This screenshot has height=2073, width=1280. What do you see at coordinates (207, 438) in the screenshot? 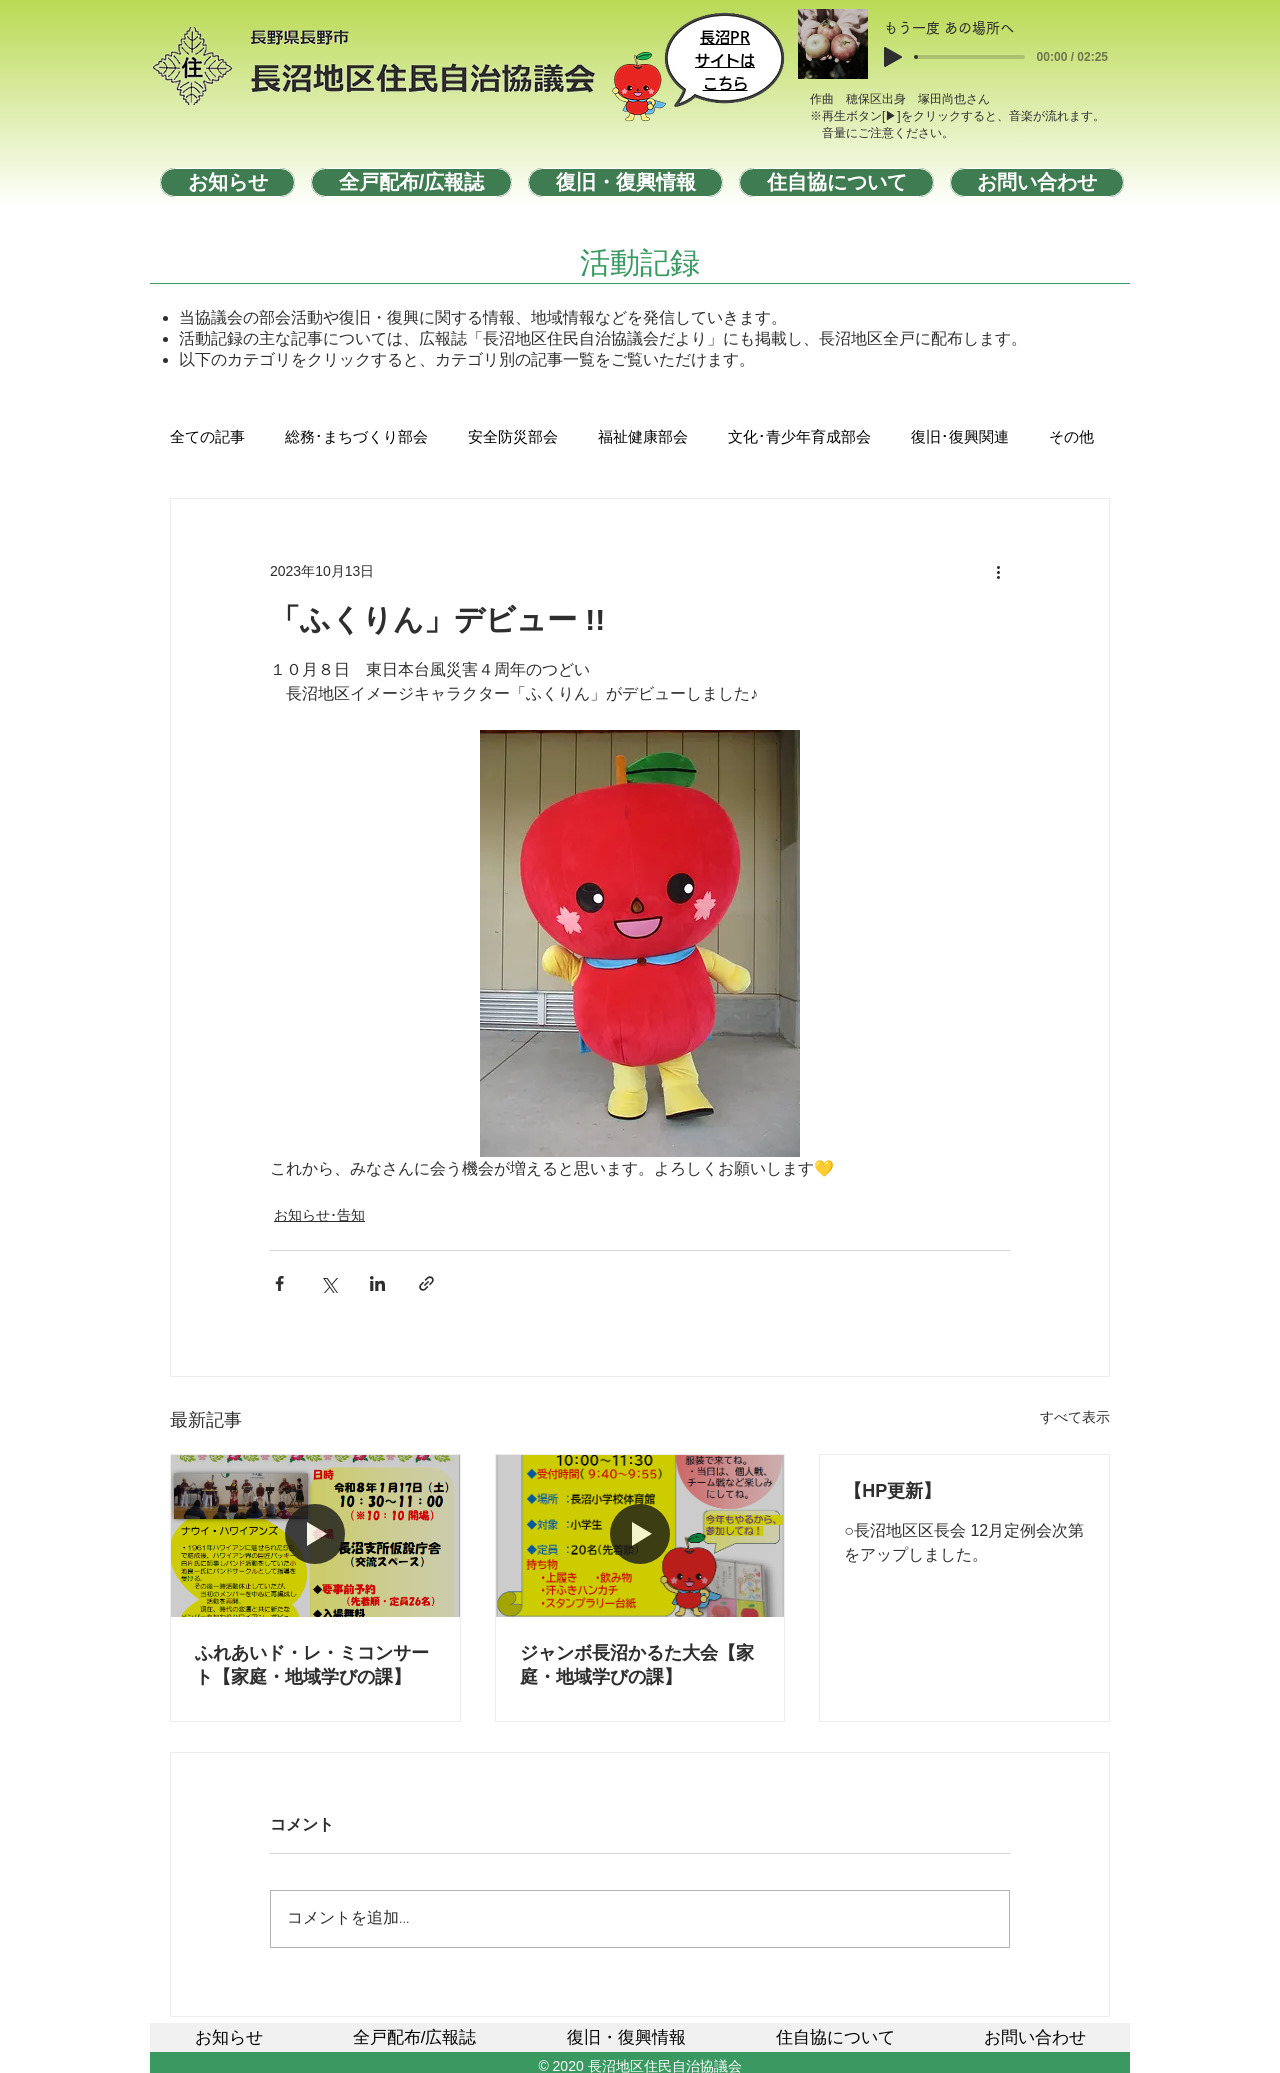
I see `全ての記事` at bounding box center [207, 438].